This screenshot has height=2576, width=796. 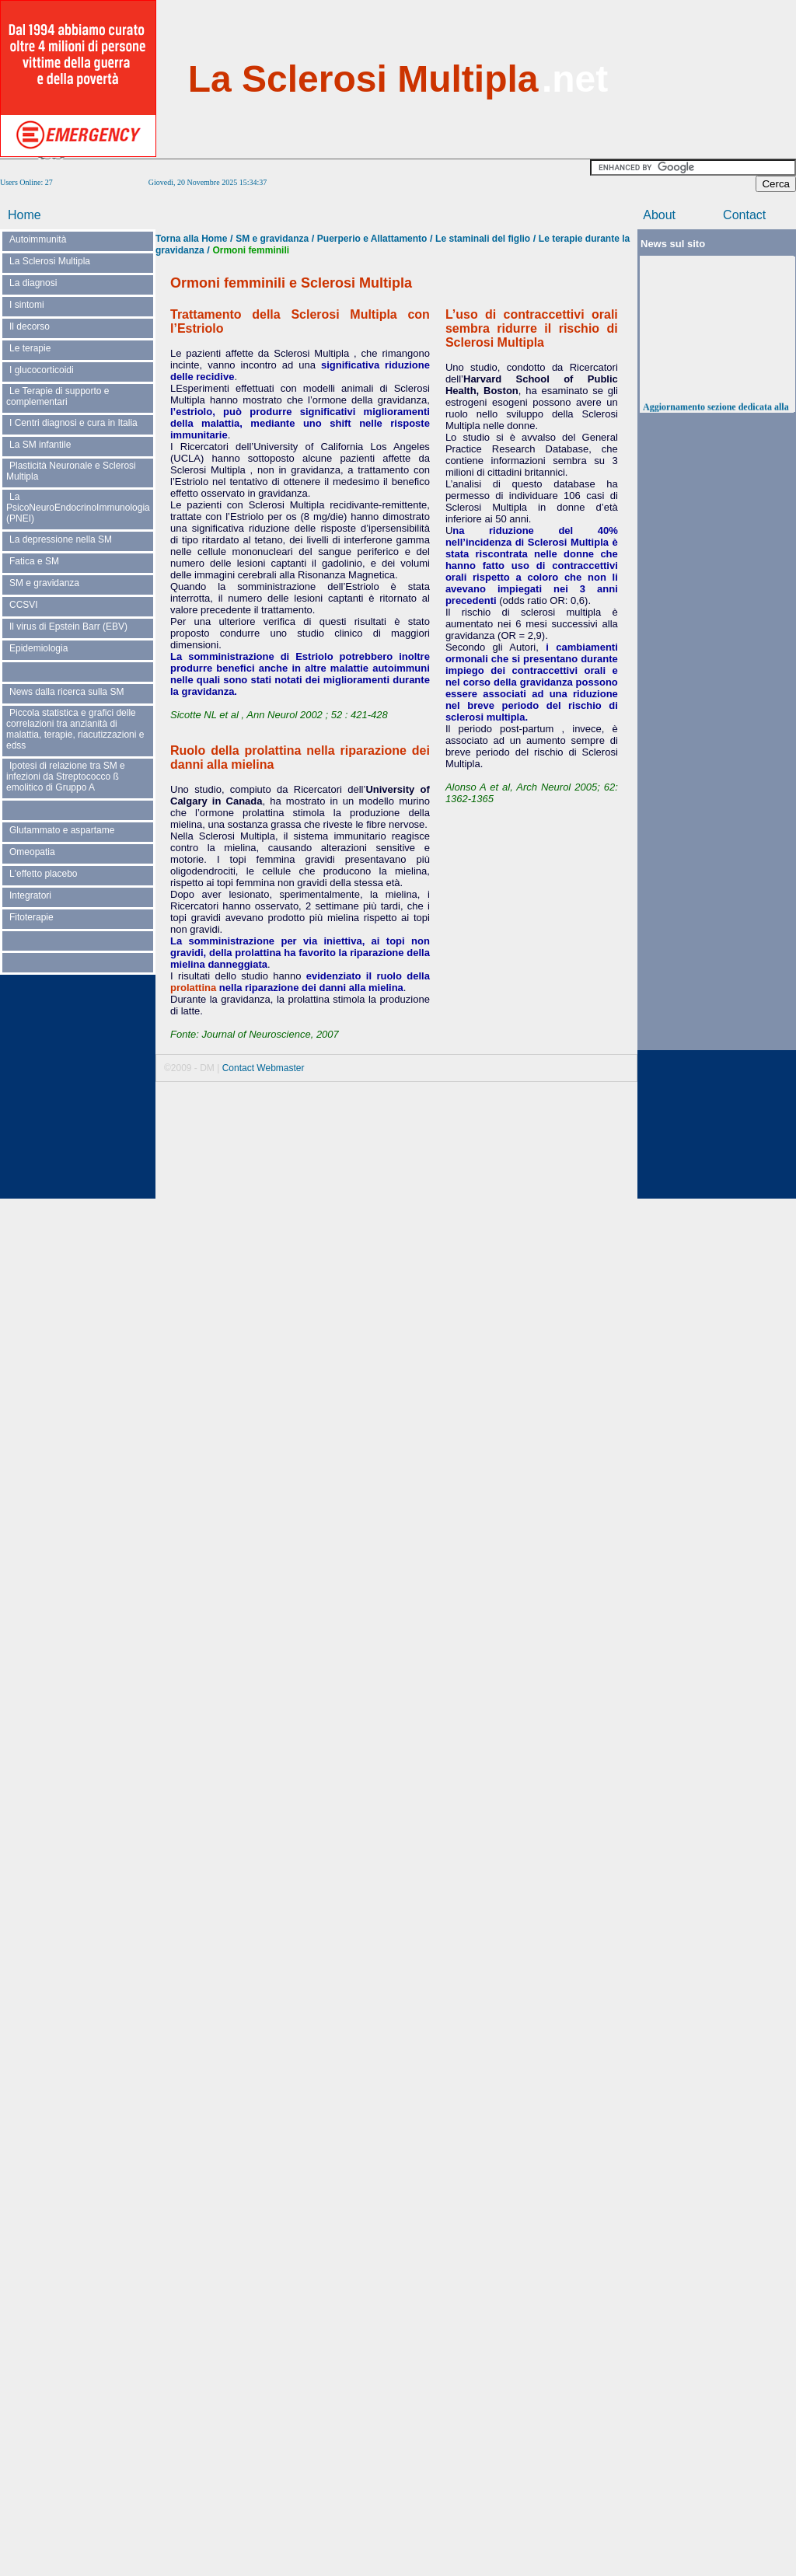 What do you see at coordinates (65, 776) in the screenshot?
I see `Ipotesi di relazione tra SM e infezioni da Streptococco ß emolitico di Gruppo A` at bounding box center [65, 776].